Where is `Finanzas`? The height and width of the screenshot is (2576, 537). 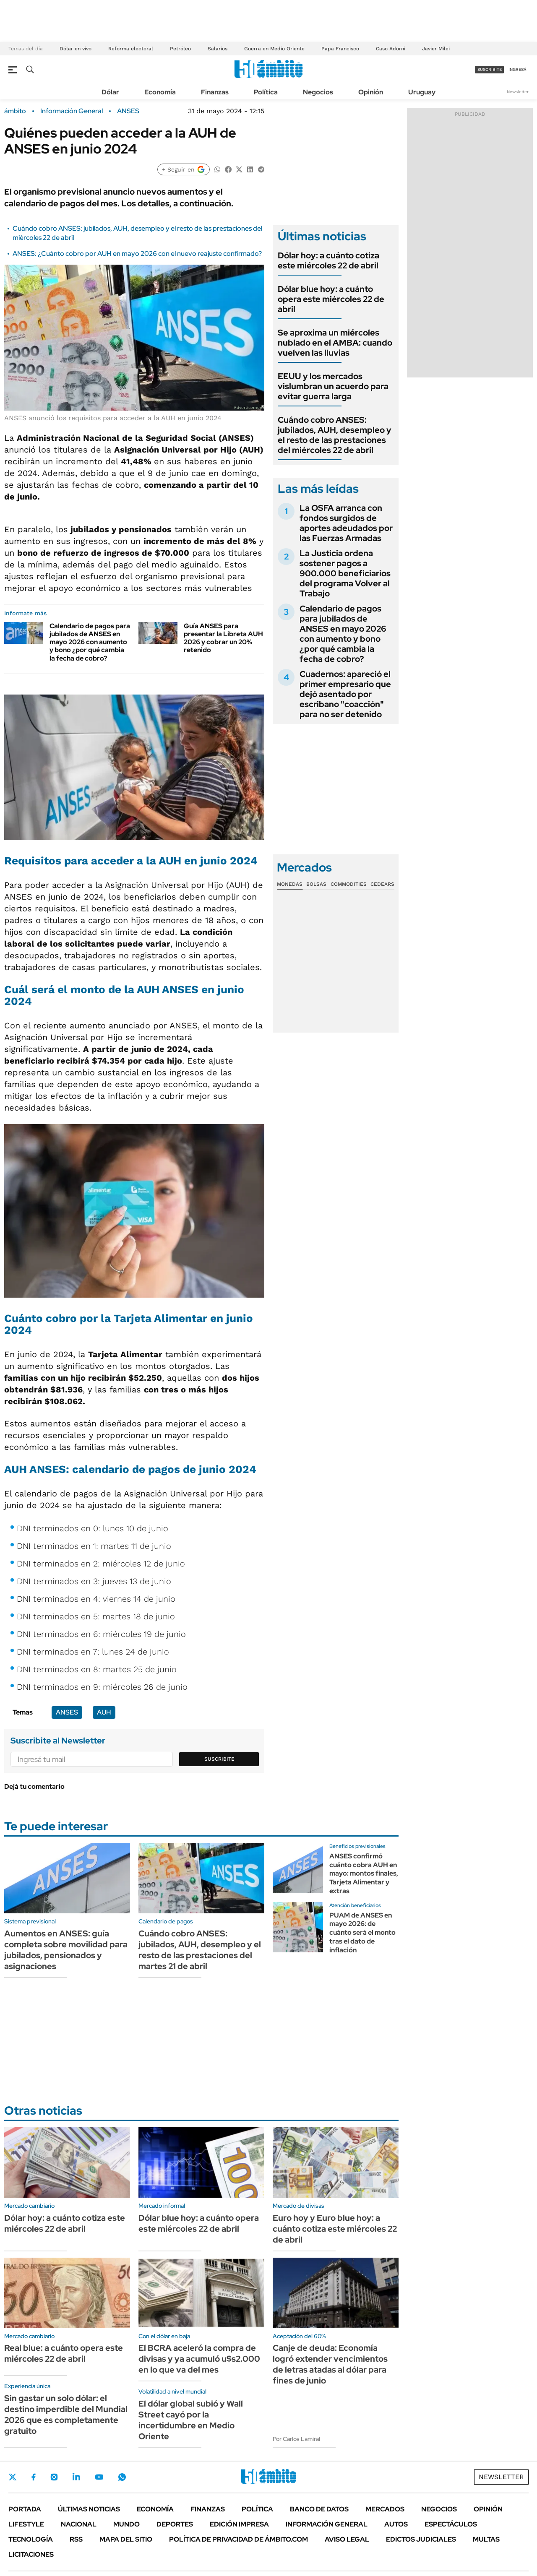 Finanzas is located at coordinates (215, 92).